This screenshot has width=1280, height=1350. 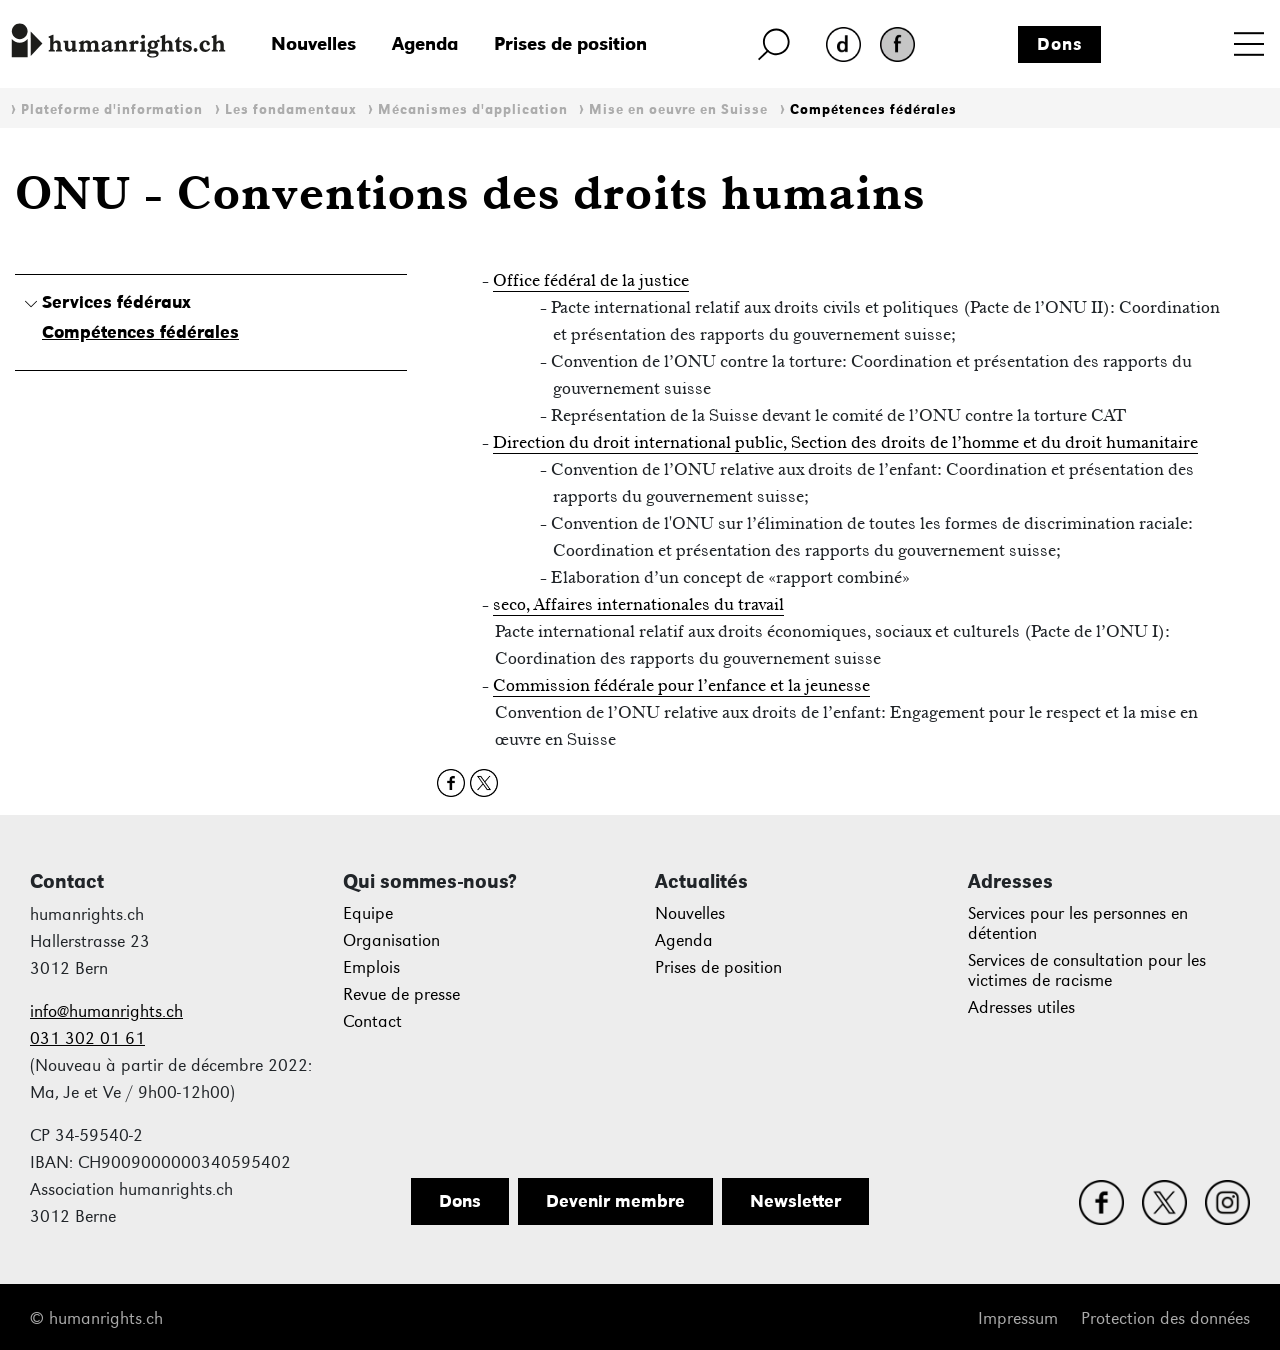 I want to click on Prises de position, so click(x=570, y=43).